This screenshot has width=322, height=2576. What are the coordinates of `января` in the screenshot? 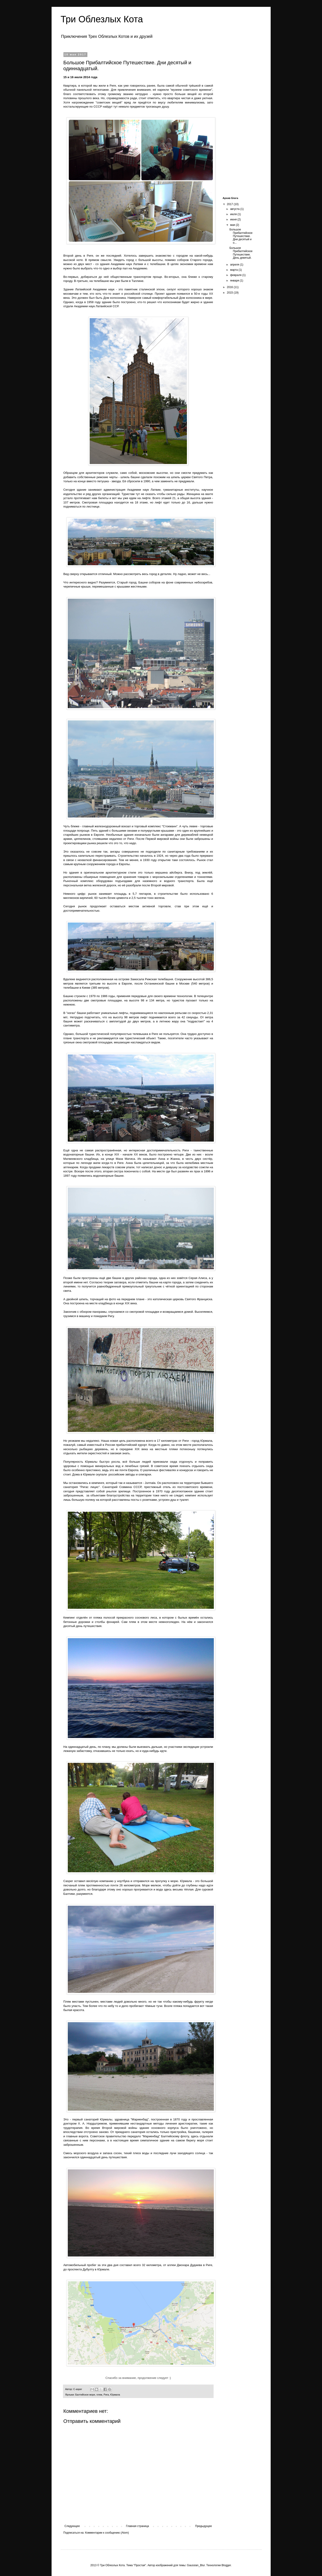 It's located at (235, 280).